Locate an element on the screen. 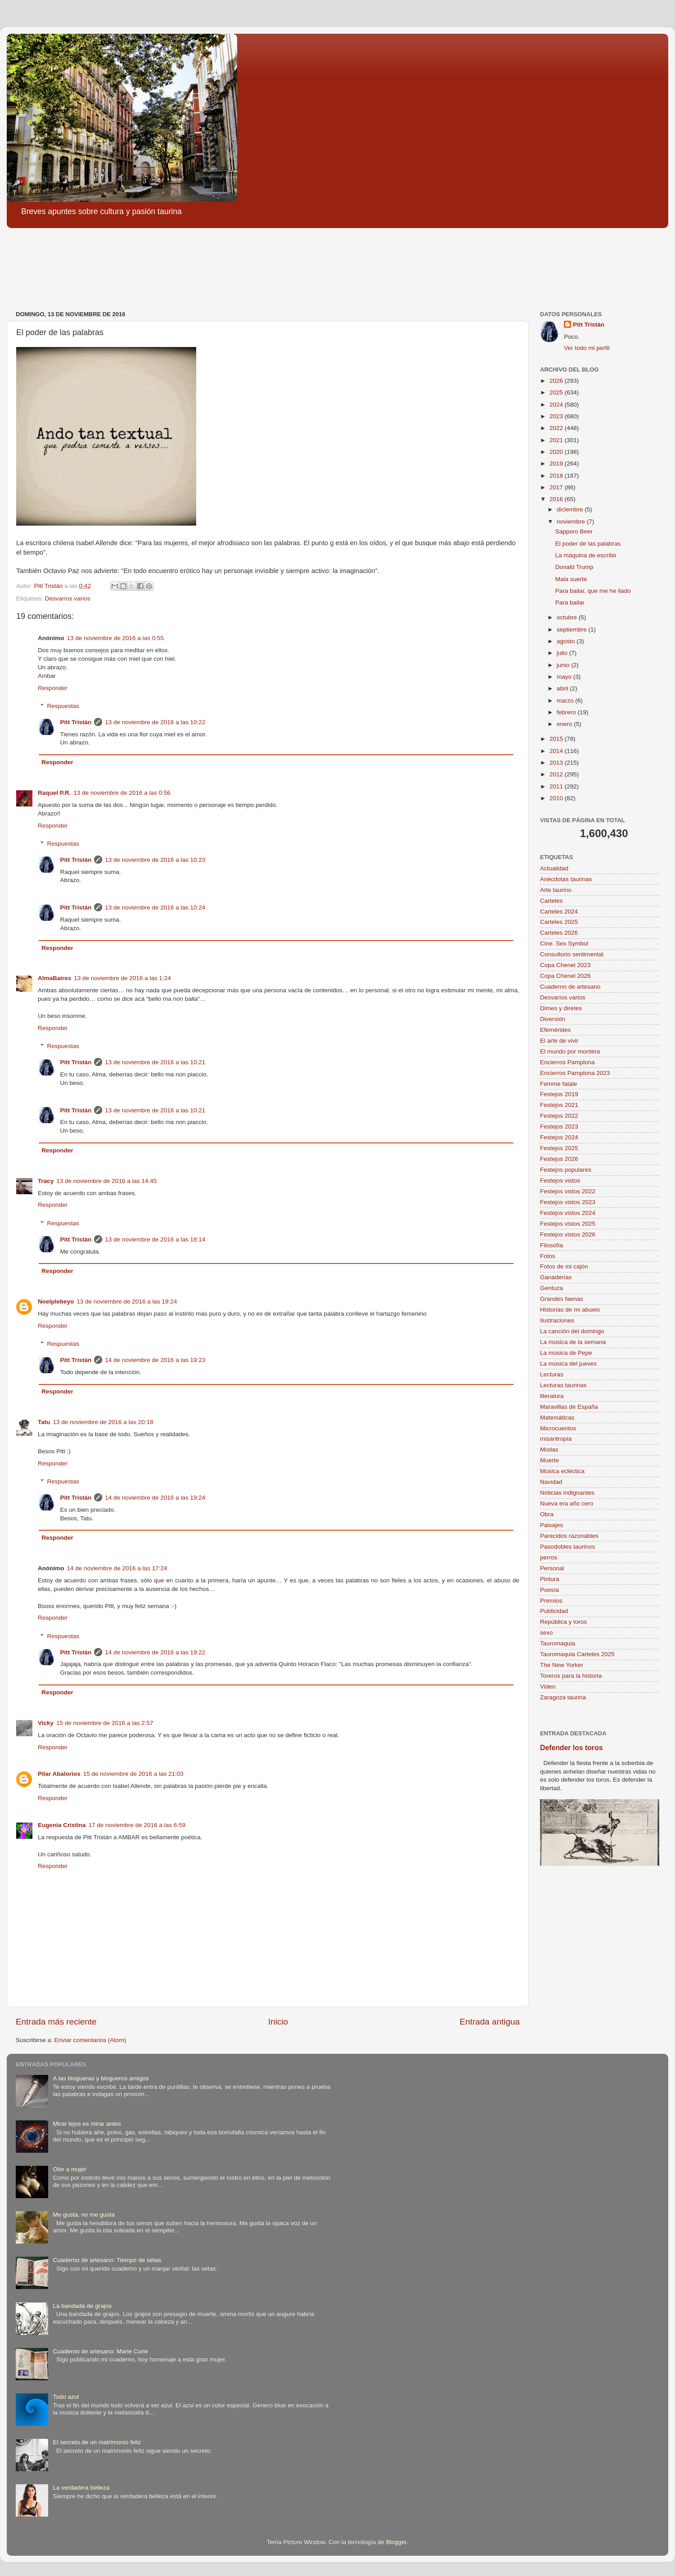 This screenshot has width=675, height=2576. Noticias indignantes is located at coordinates (567, 1492).